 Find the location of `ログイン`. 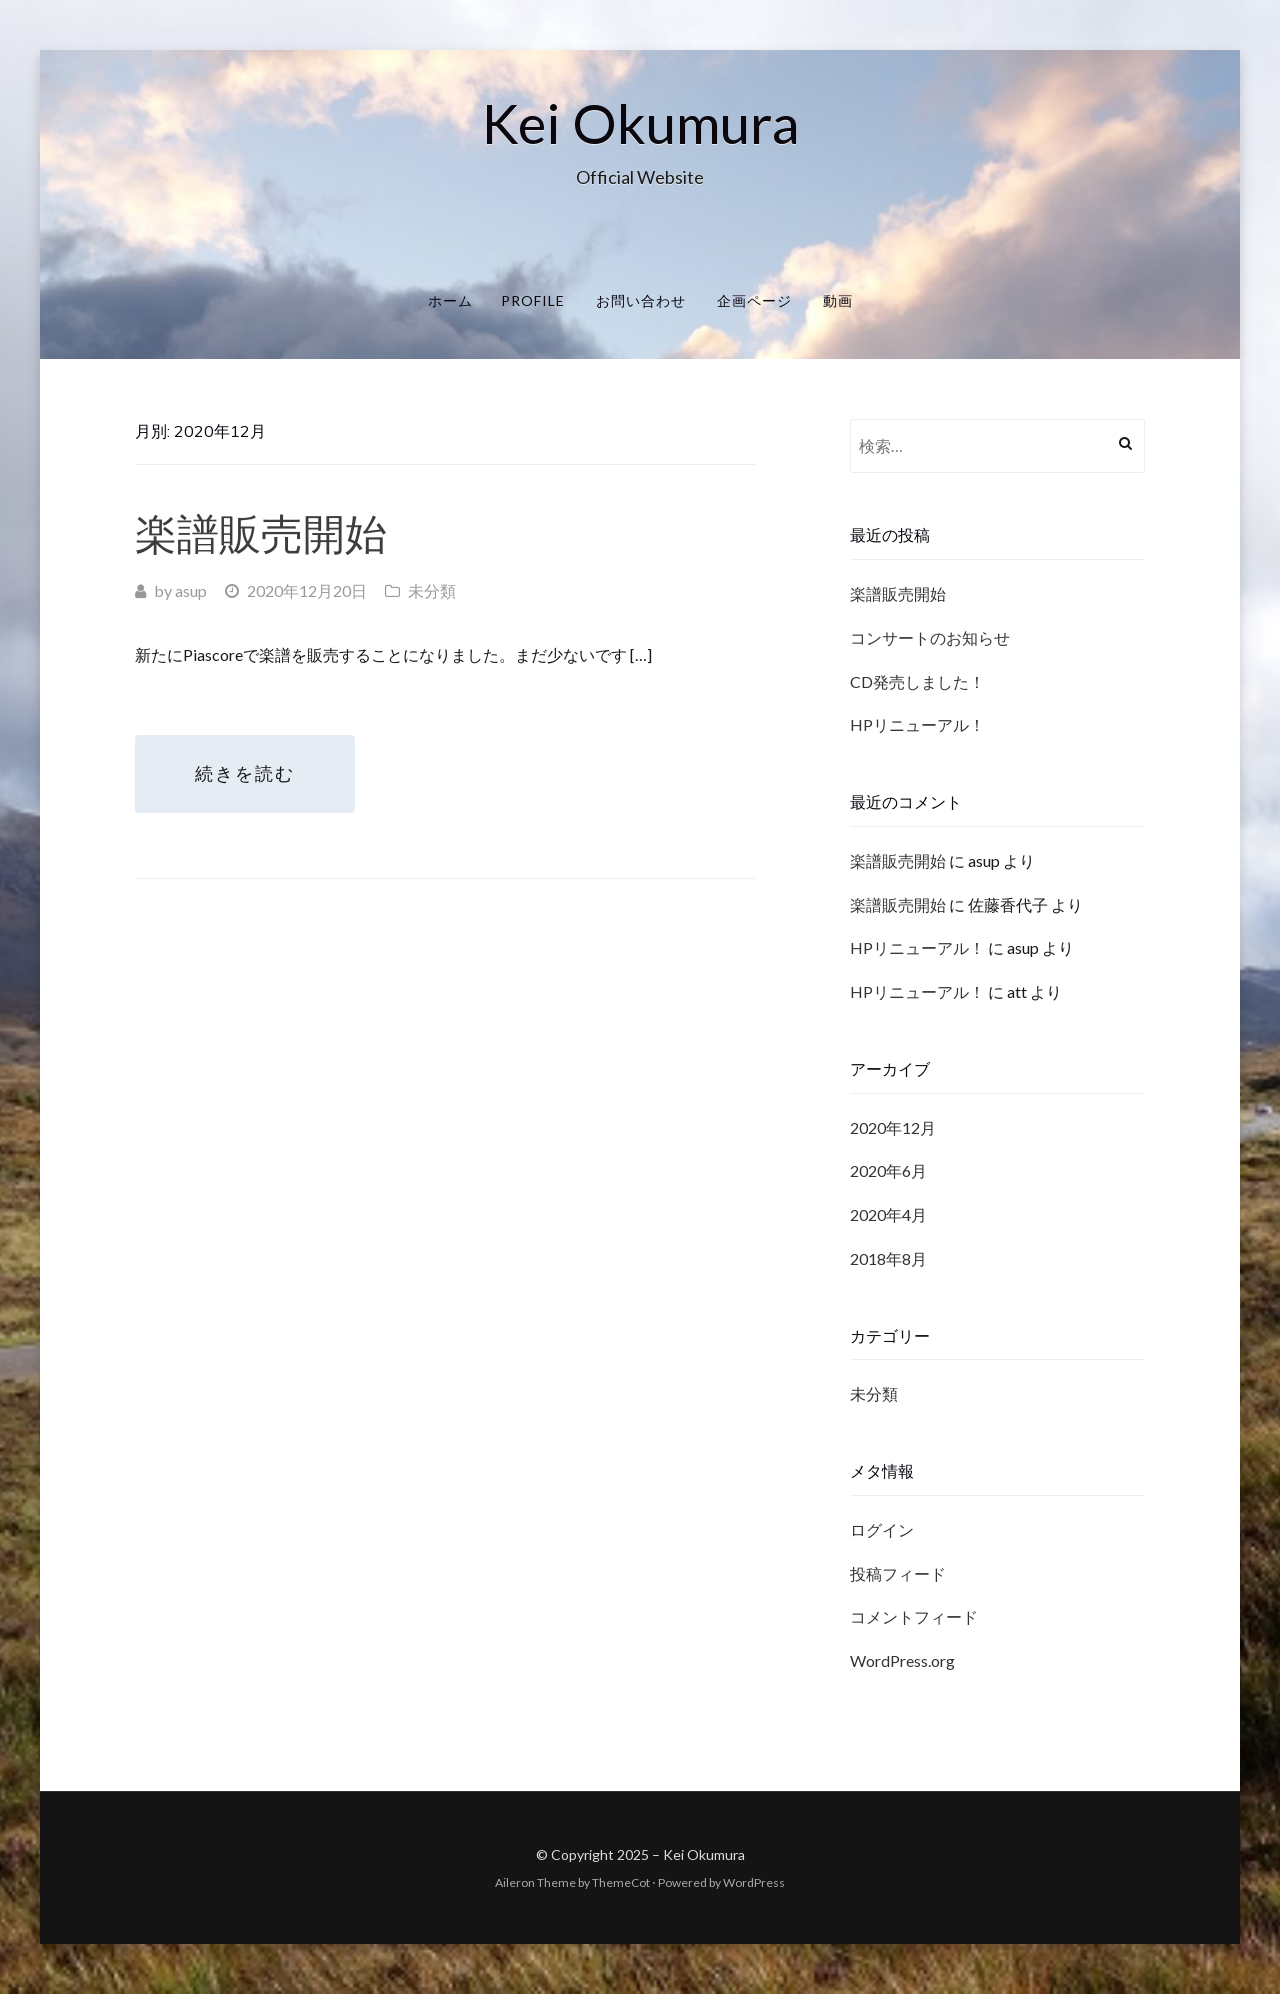

ログイン is located at coordinates (882, 1529).